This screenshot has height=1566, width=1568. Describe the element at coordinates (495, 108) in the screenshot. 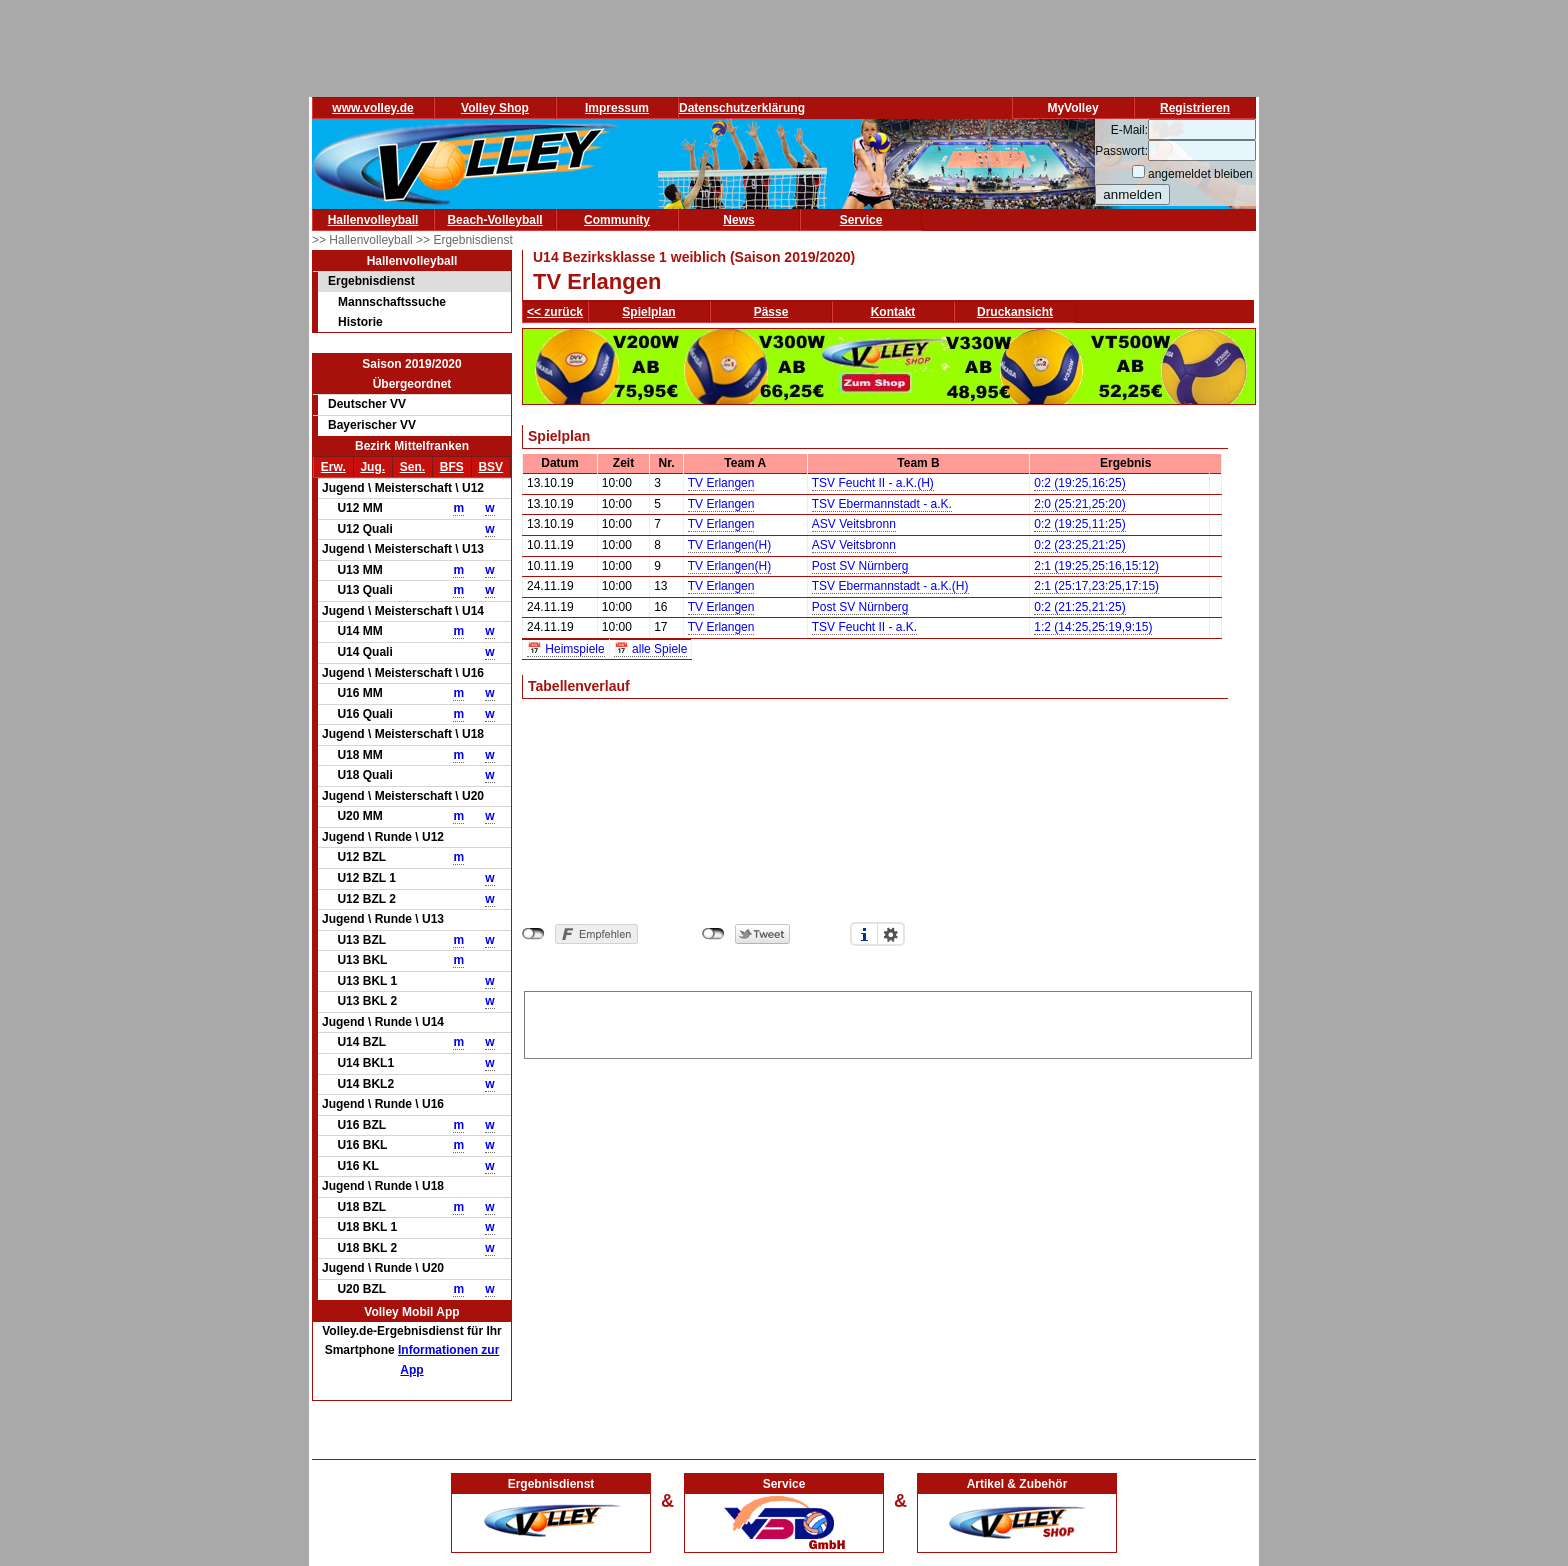

I see `Volley Shop` at that location.